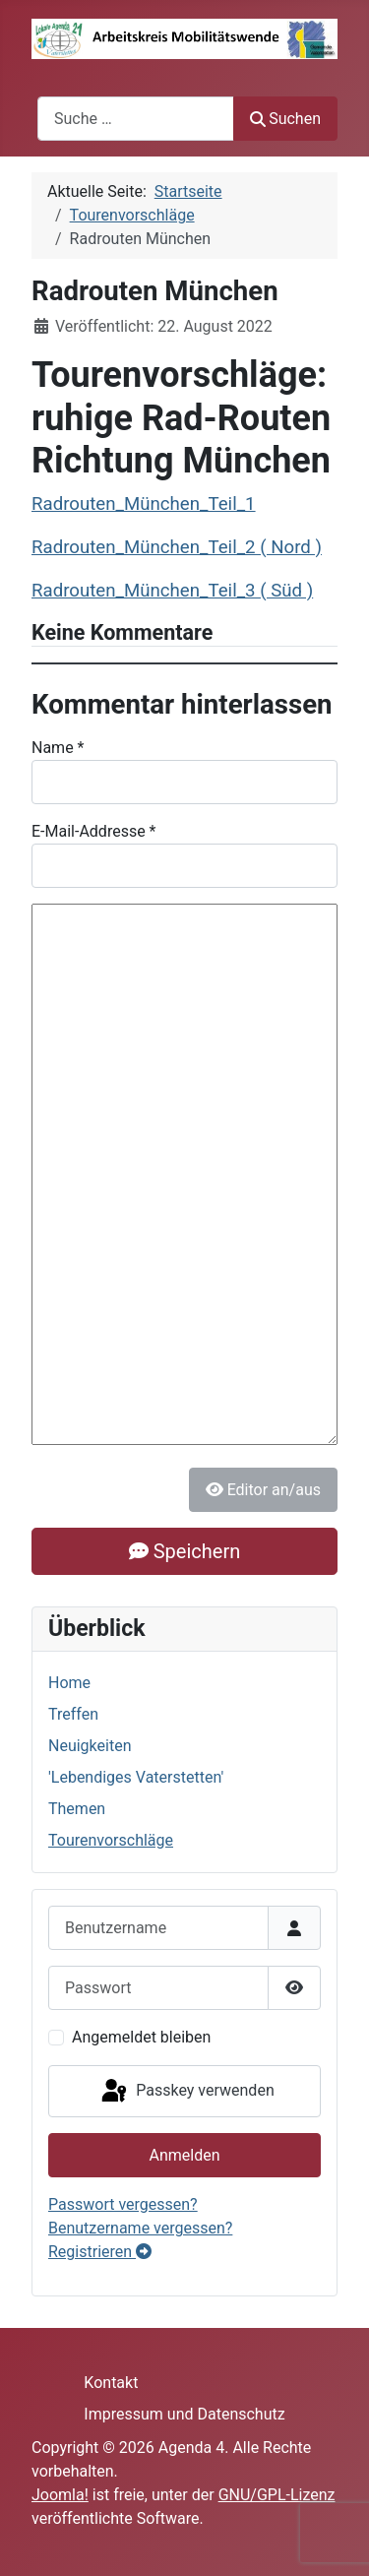  Describe the element at coordinates (140, 2228) in the screenshot. I see `Benutzername vergessen?` at that location.